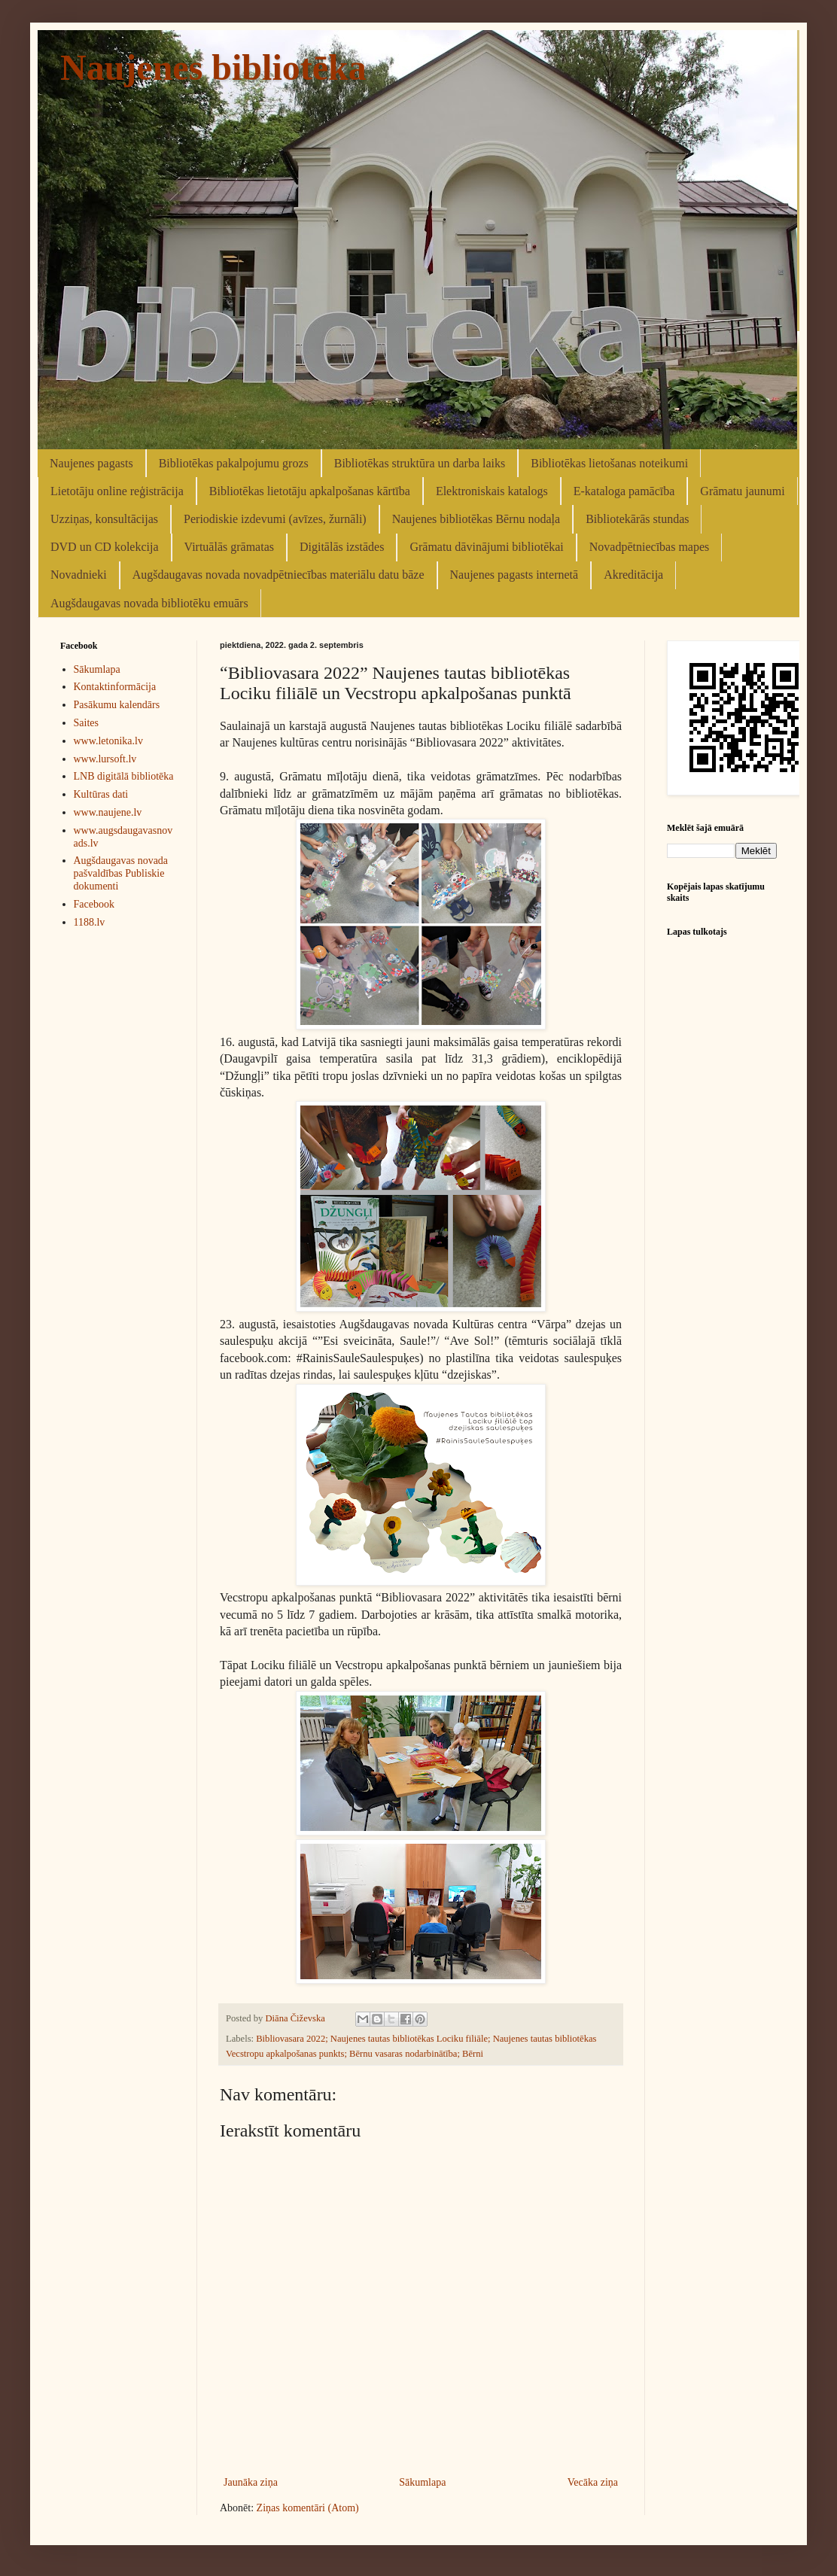  Describe the element at coordinates (94, 904) in the screenshot. I see `Facebook` at that location.